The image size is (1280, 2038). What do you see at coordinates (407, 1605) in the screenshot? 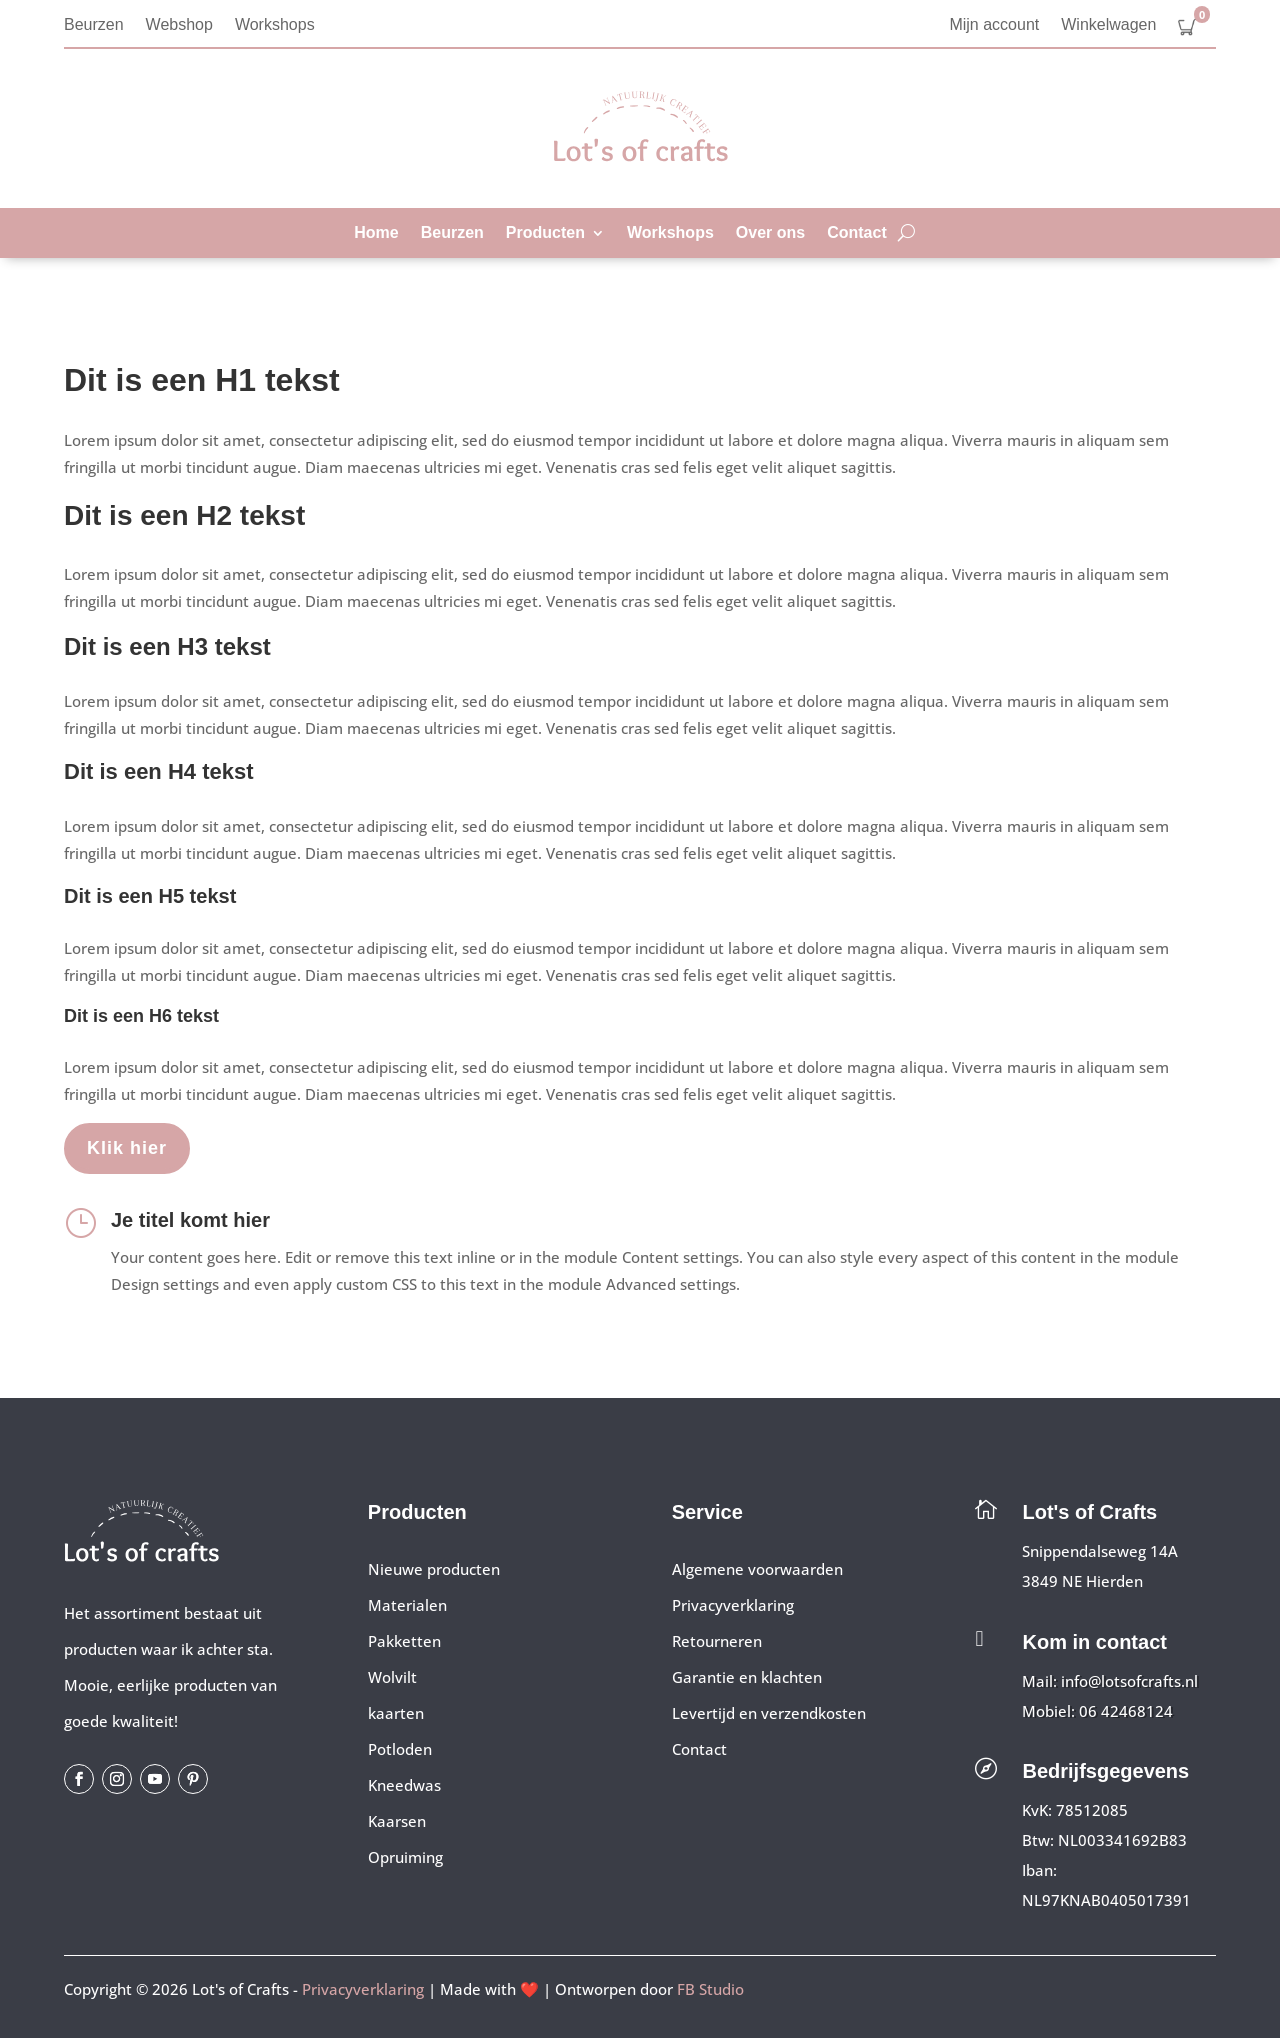
I see `Materialen` at bounding box center [407, 1605].